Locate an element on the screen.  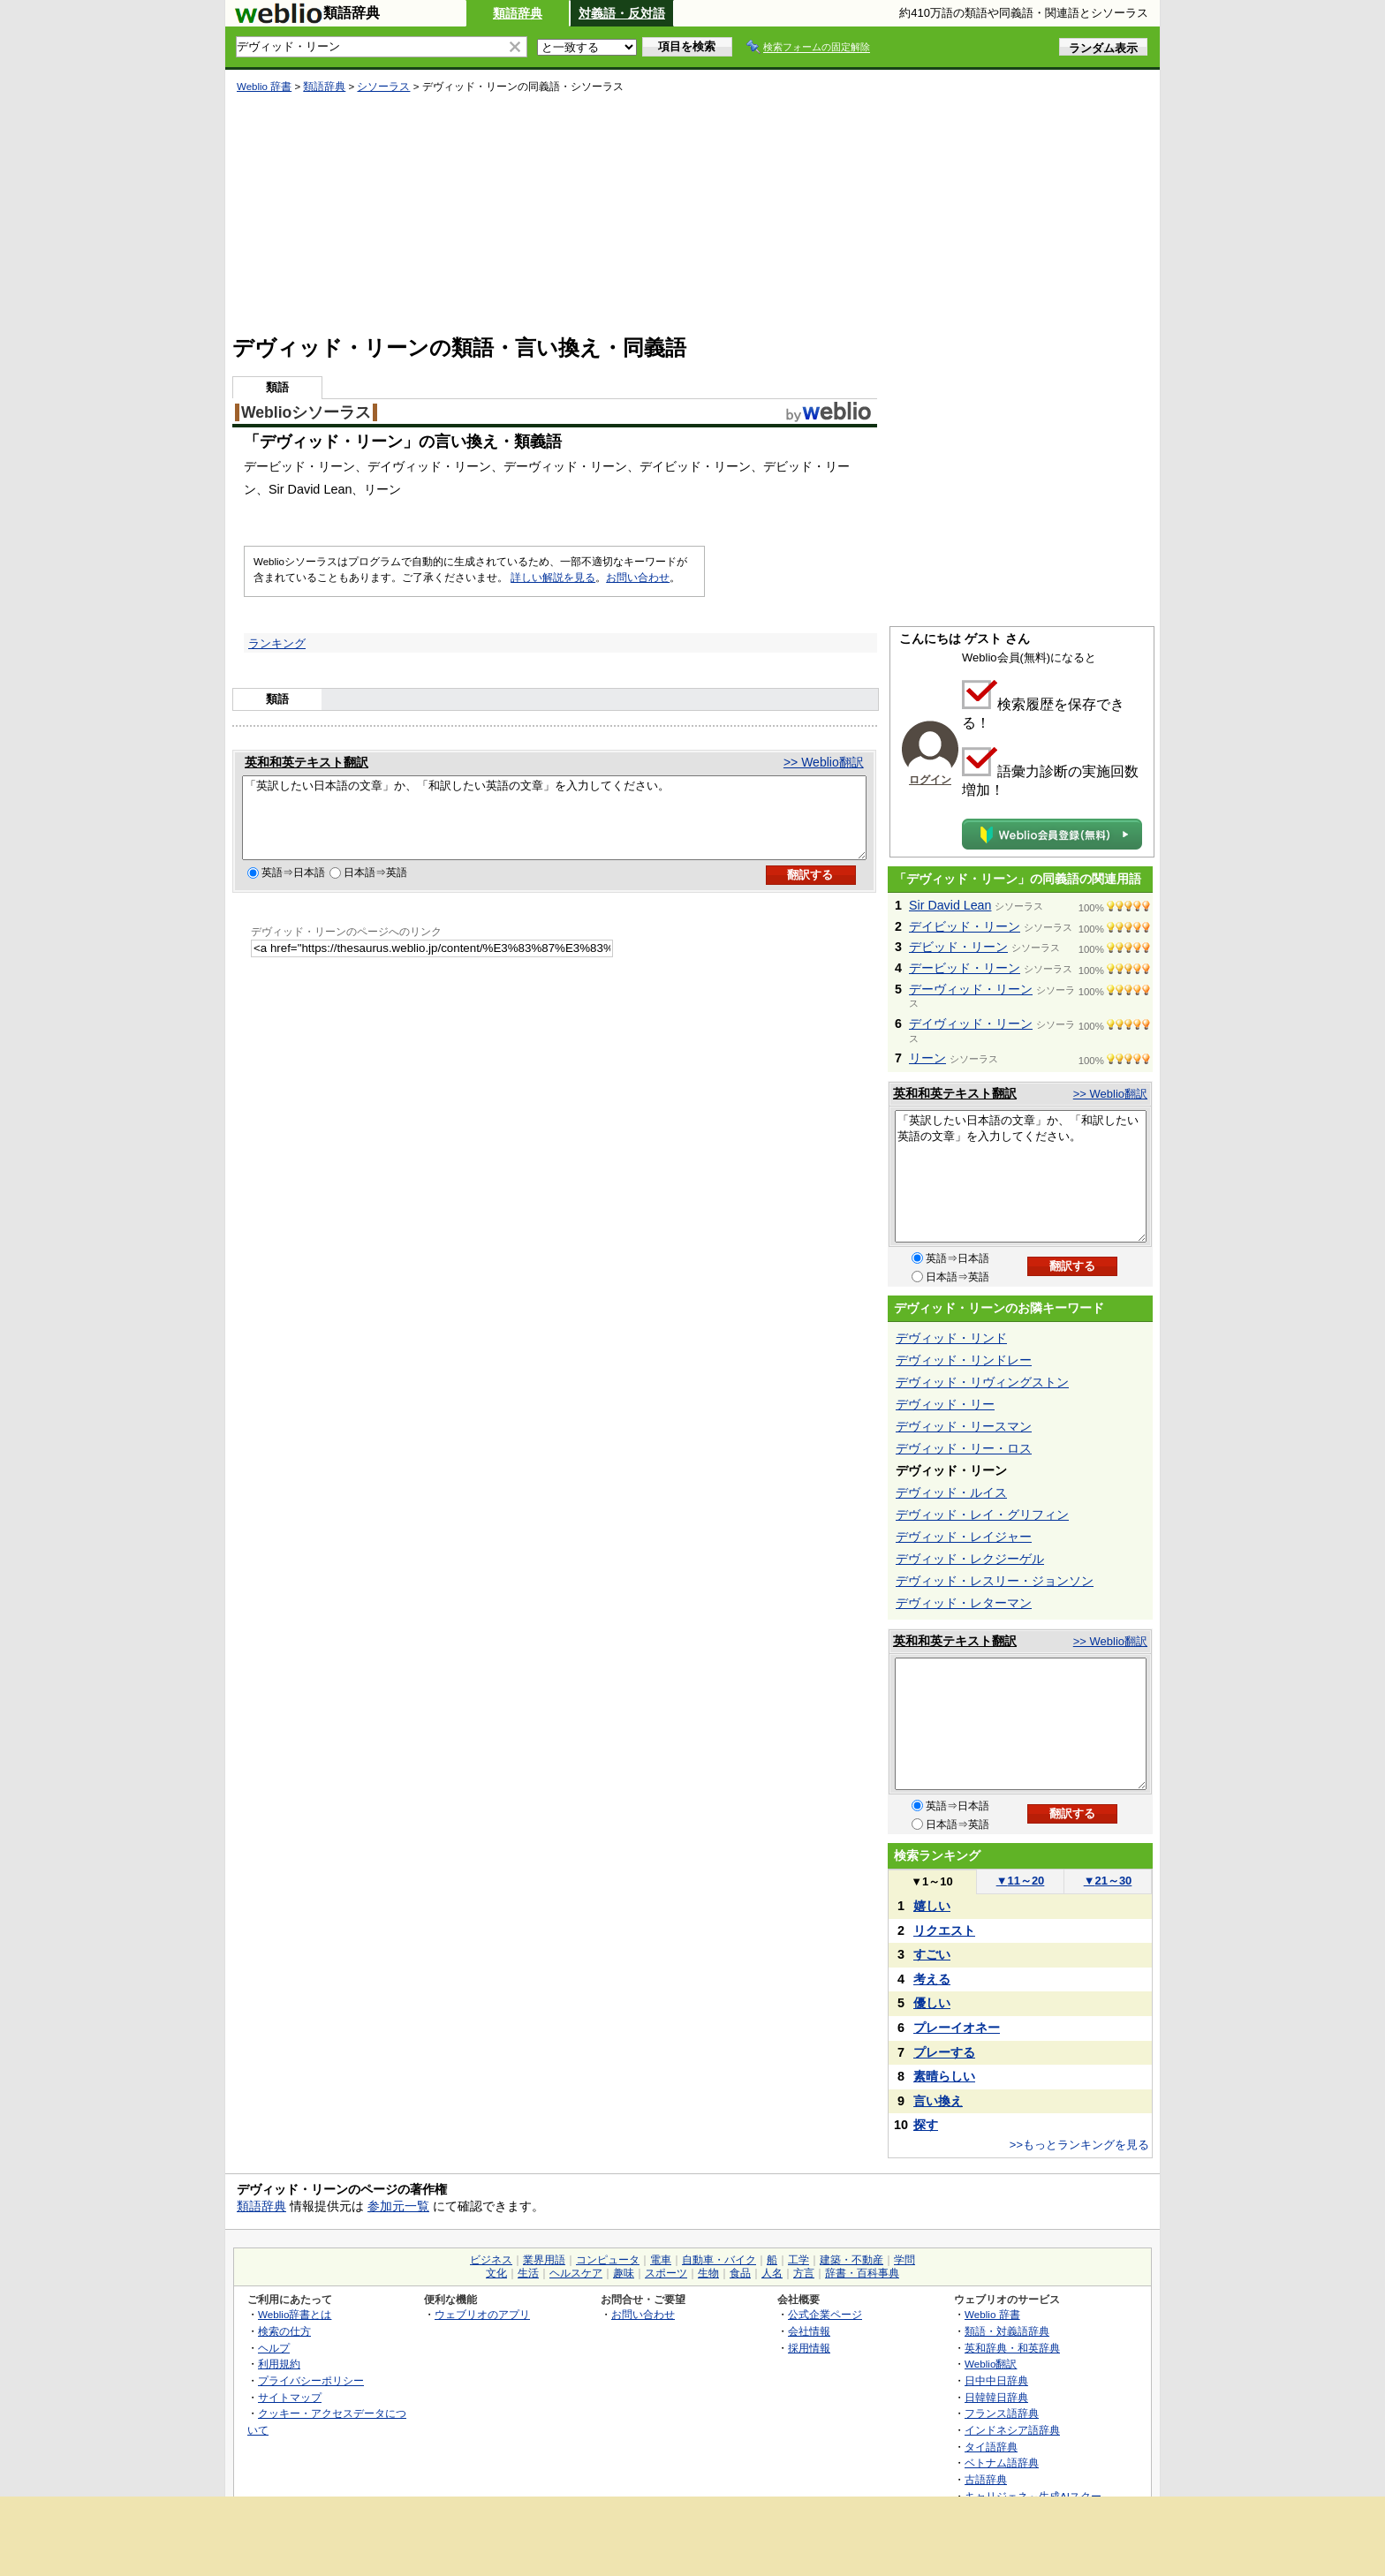
古語辞典 is located at coordinates (986, 2479).